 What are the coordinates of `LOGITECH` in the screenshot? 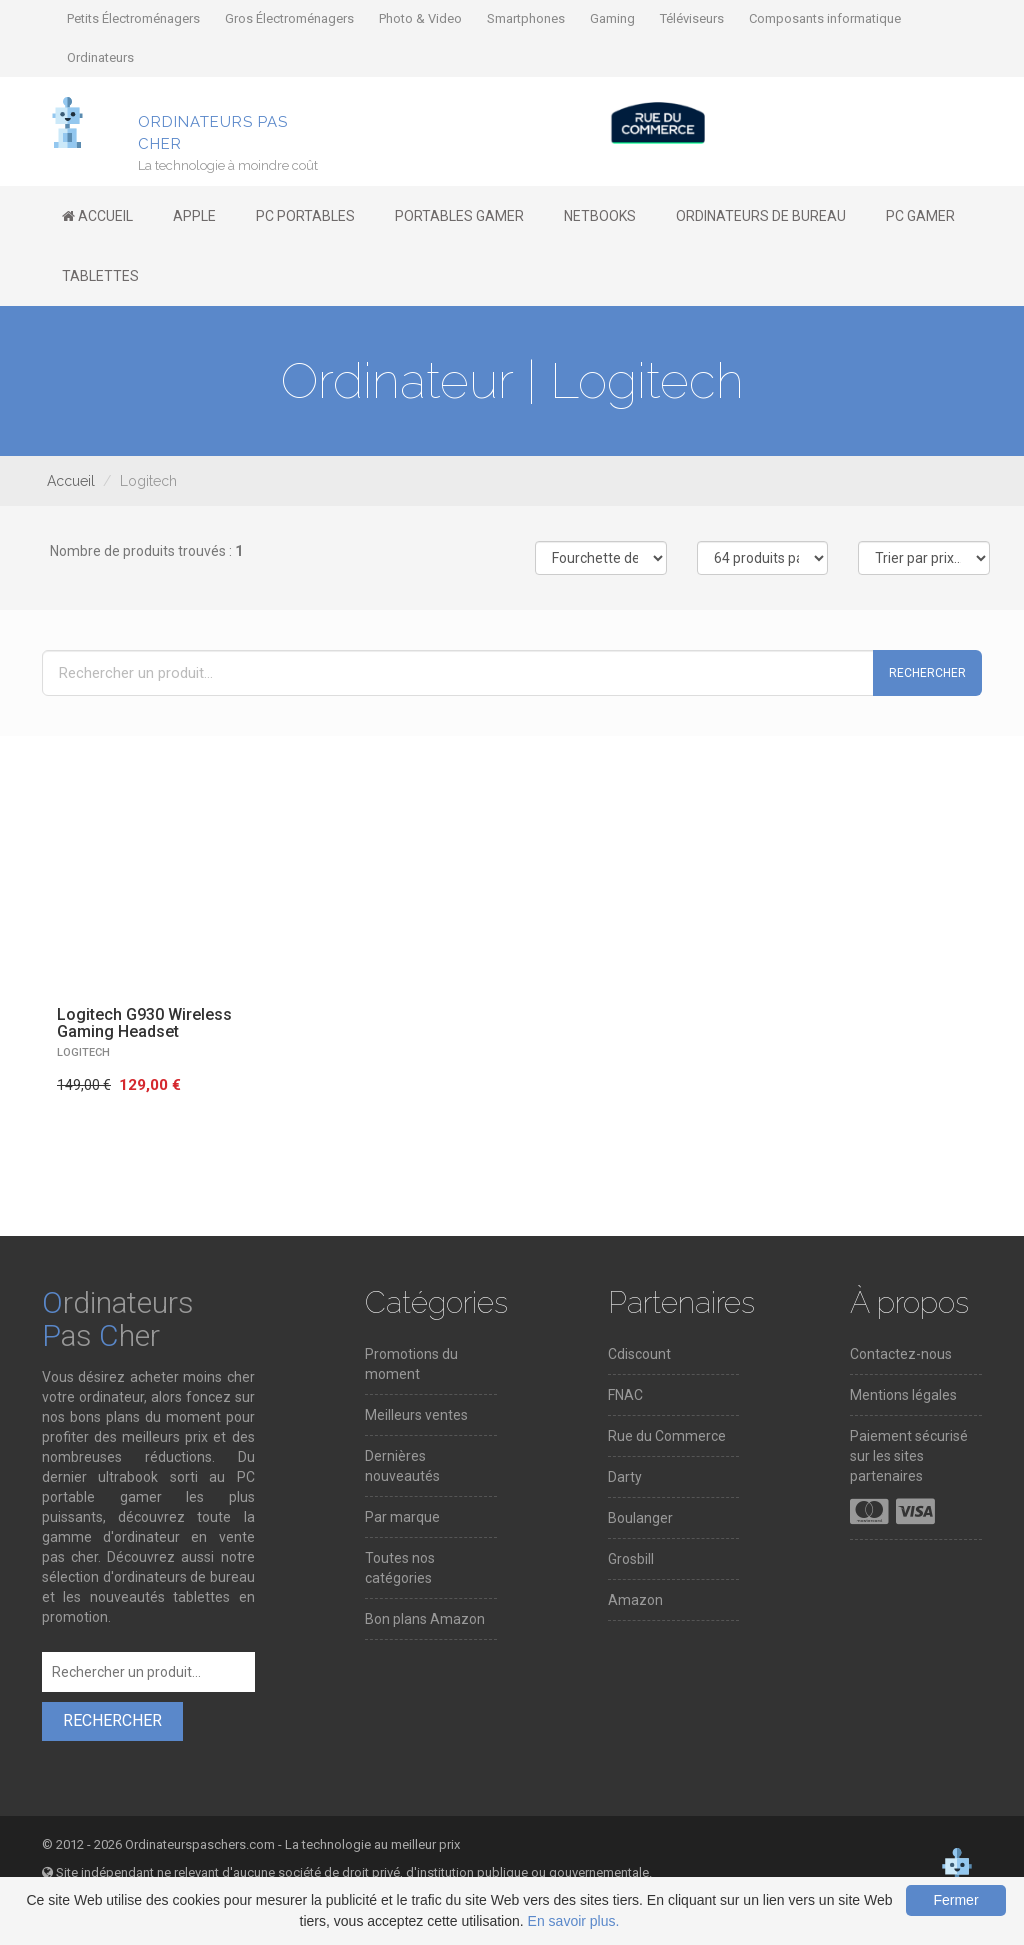 It's located at (83, 1052).